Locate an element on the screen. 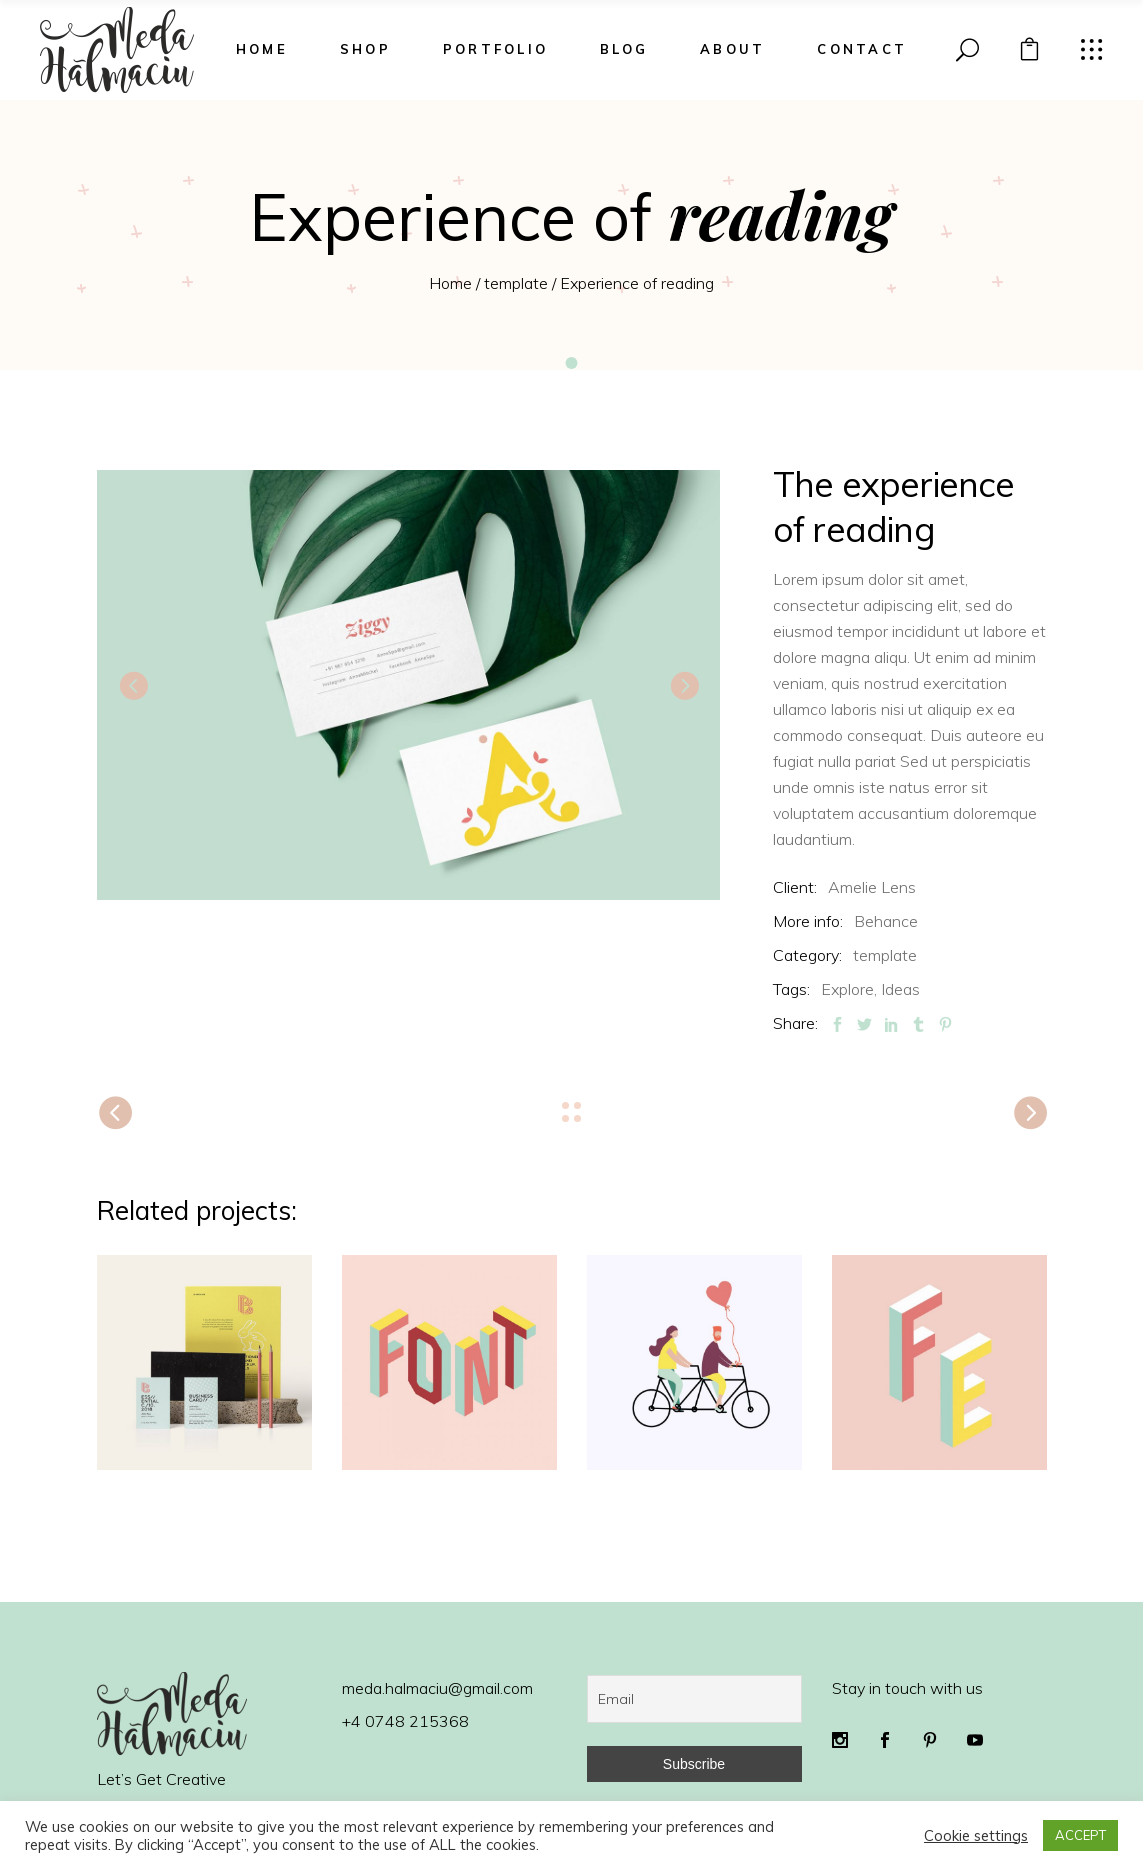 This screenshot has height=1870, width=1143. meda.halmaciu@gmail.com is located at coordinates (437, 1688).